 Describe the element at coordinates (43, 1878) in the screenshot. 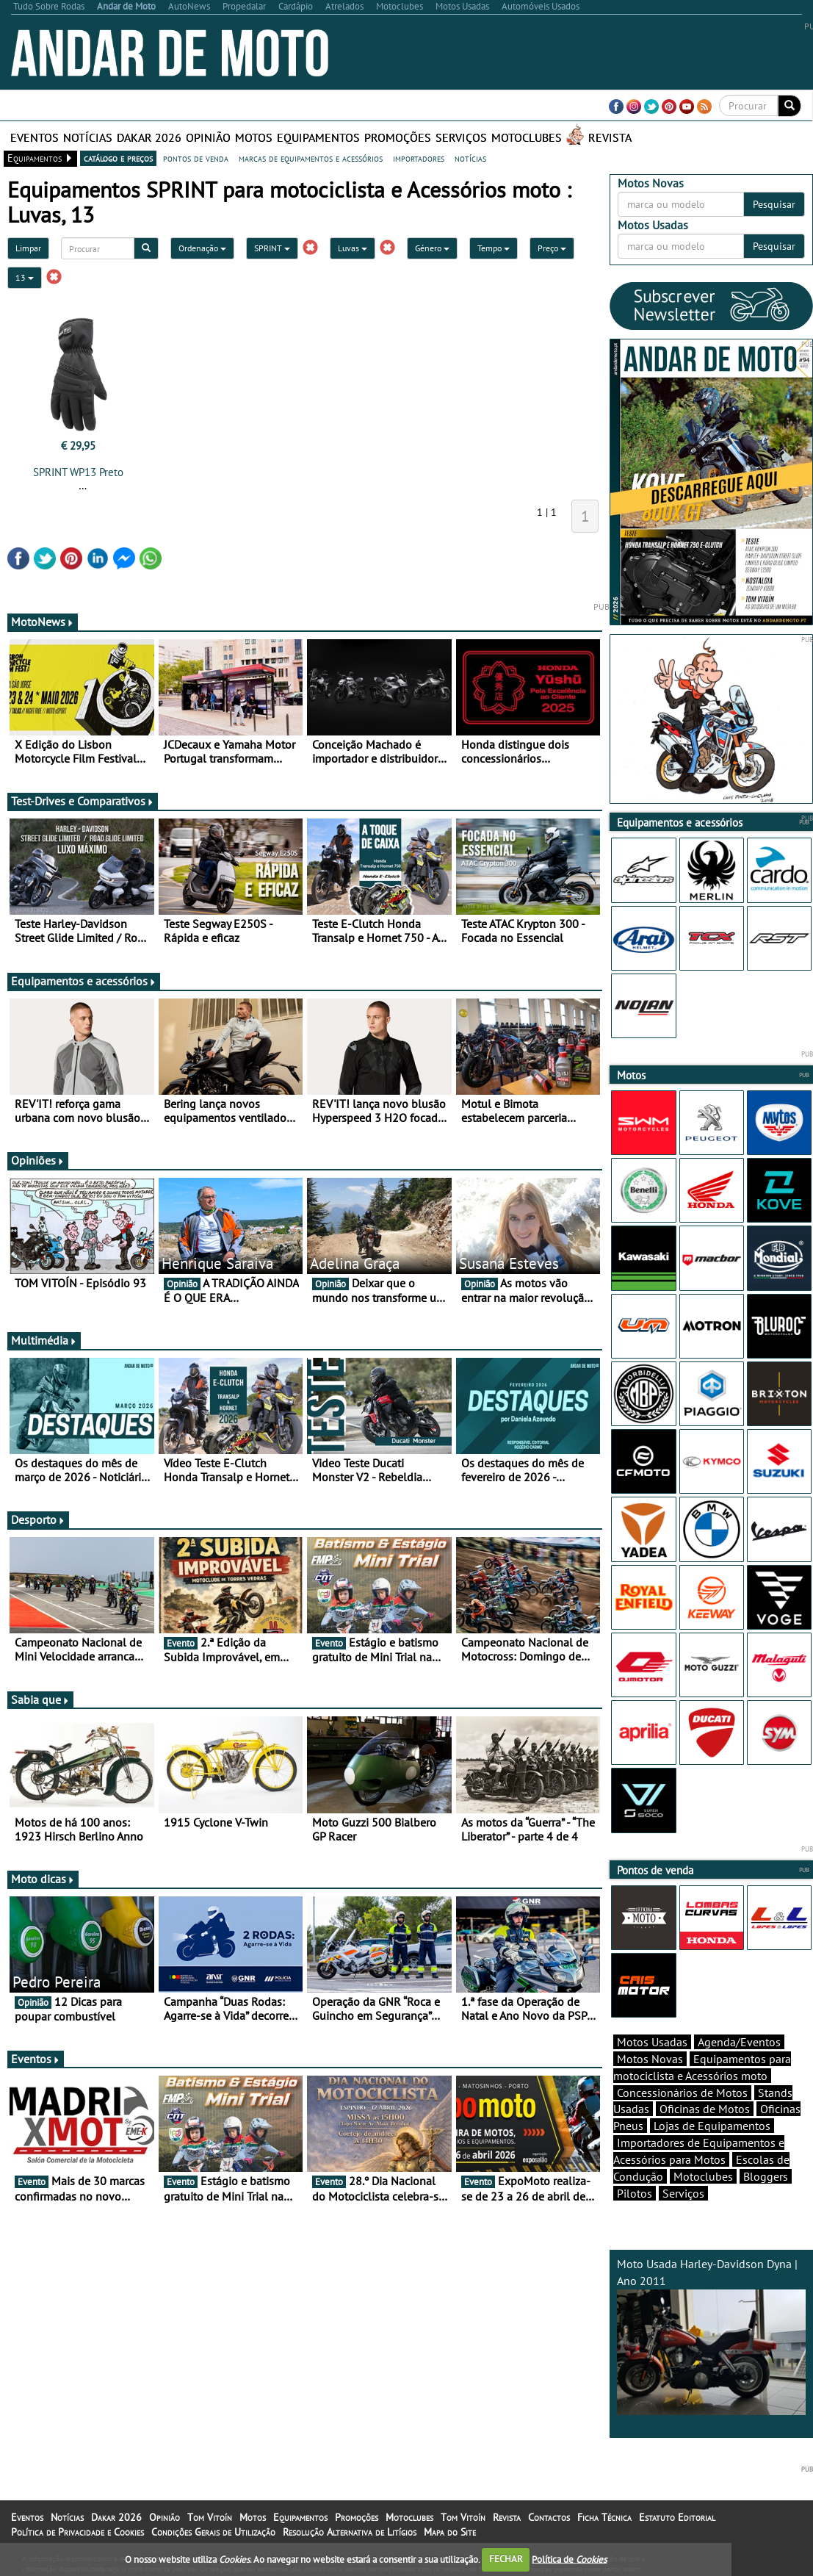

I see `Moto dicas` at that location.